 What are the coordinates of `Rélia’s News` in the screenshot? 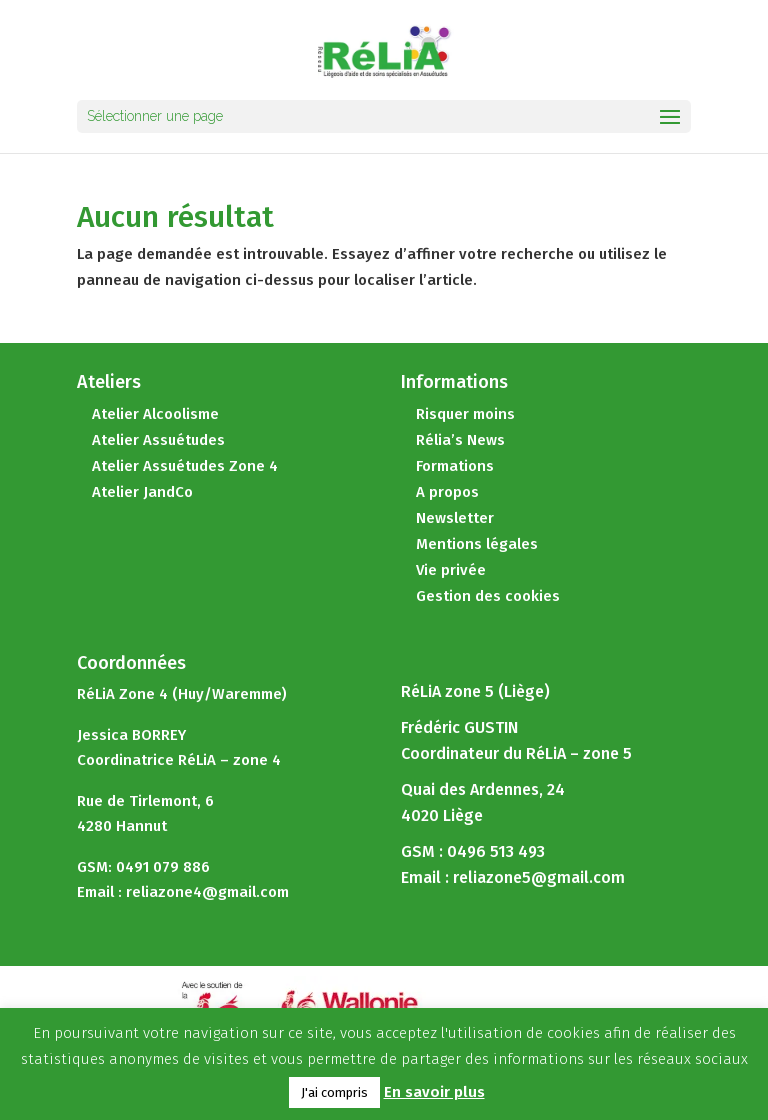 It's located at (460, 440).